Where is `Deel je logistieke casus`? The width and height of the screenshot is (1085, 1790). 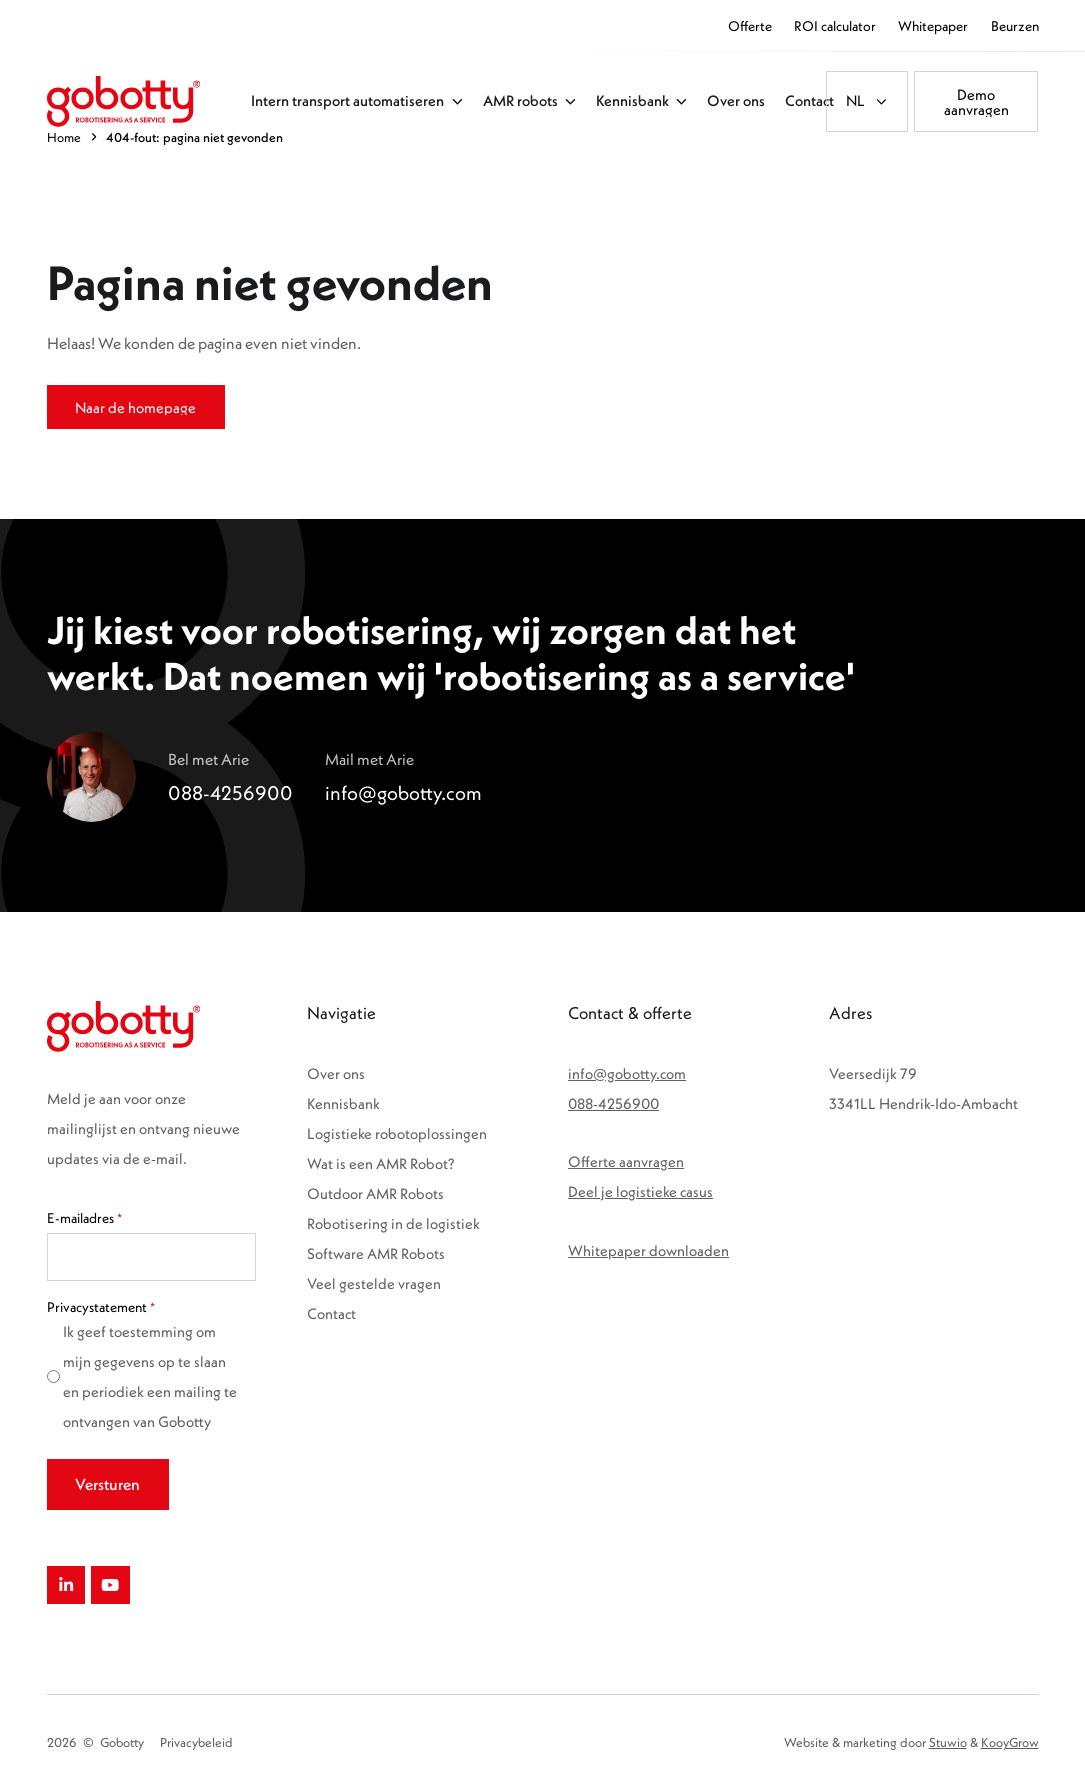
Deel je logistieke casus is located at coordinates (640, 1191).